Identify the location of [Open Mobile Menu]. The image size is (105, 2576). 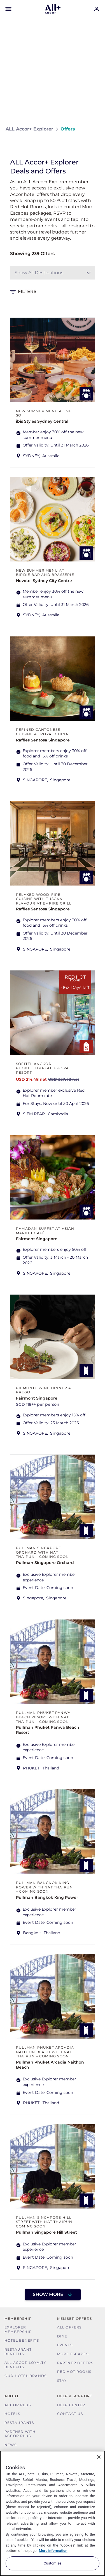
(8, 9).